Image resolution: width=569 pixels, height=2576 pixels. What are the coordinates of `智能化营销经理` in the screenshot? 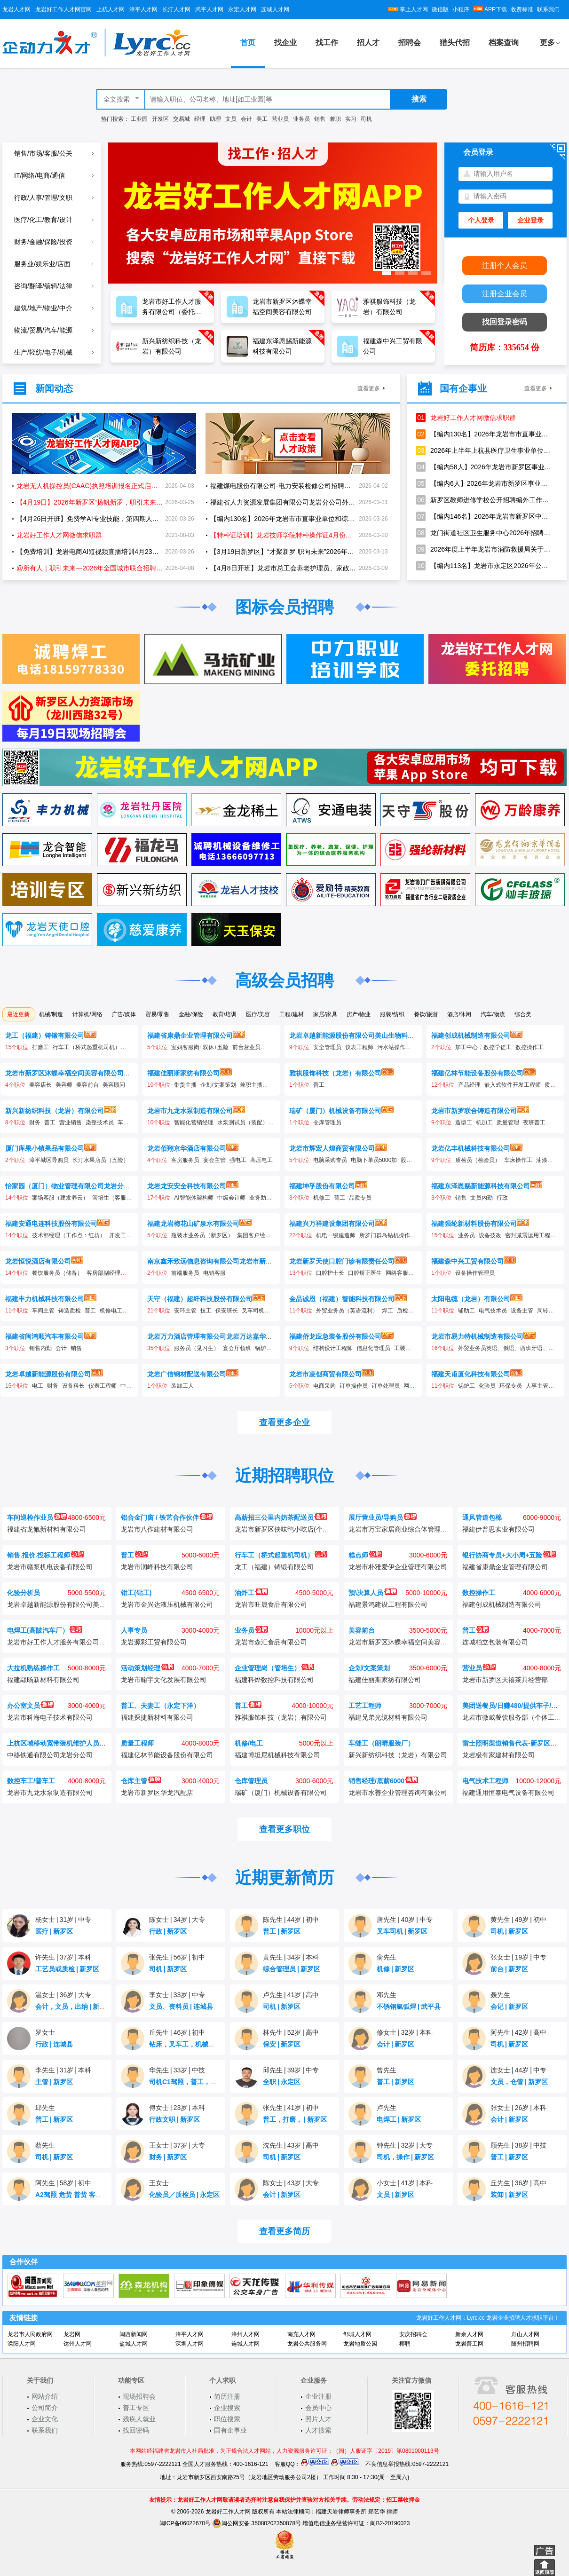 It's located at (193, 1122).